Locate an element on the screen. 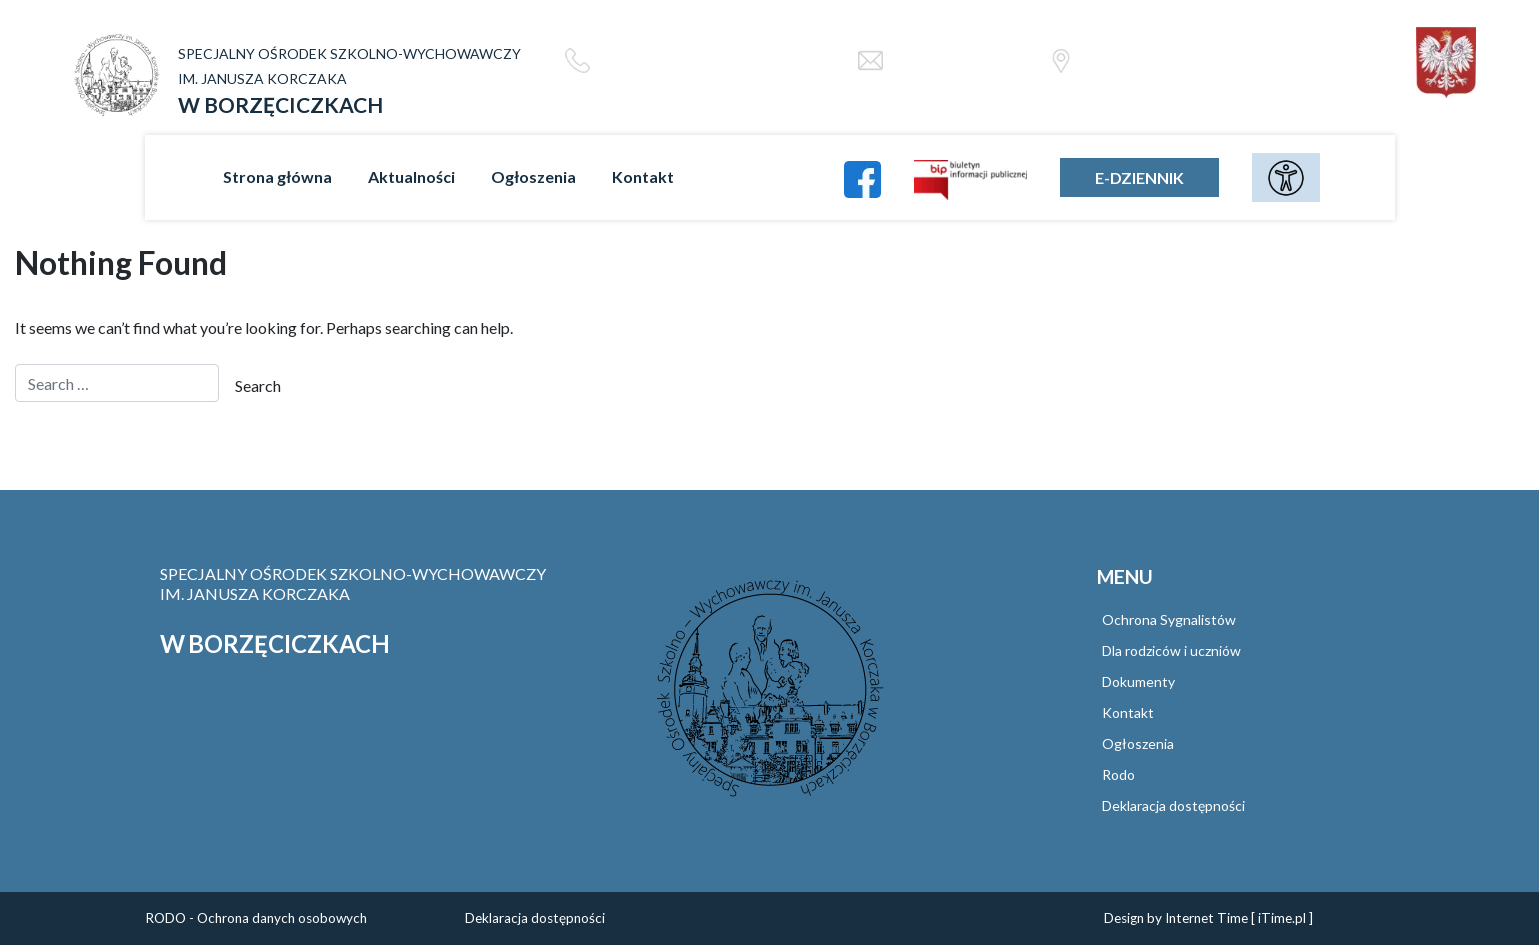 This screenshot has height=945, width=1539. Deklaracja dostępności is located at coordinates (1173, 805).